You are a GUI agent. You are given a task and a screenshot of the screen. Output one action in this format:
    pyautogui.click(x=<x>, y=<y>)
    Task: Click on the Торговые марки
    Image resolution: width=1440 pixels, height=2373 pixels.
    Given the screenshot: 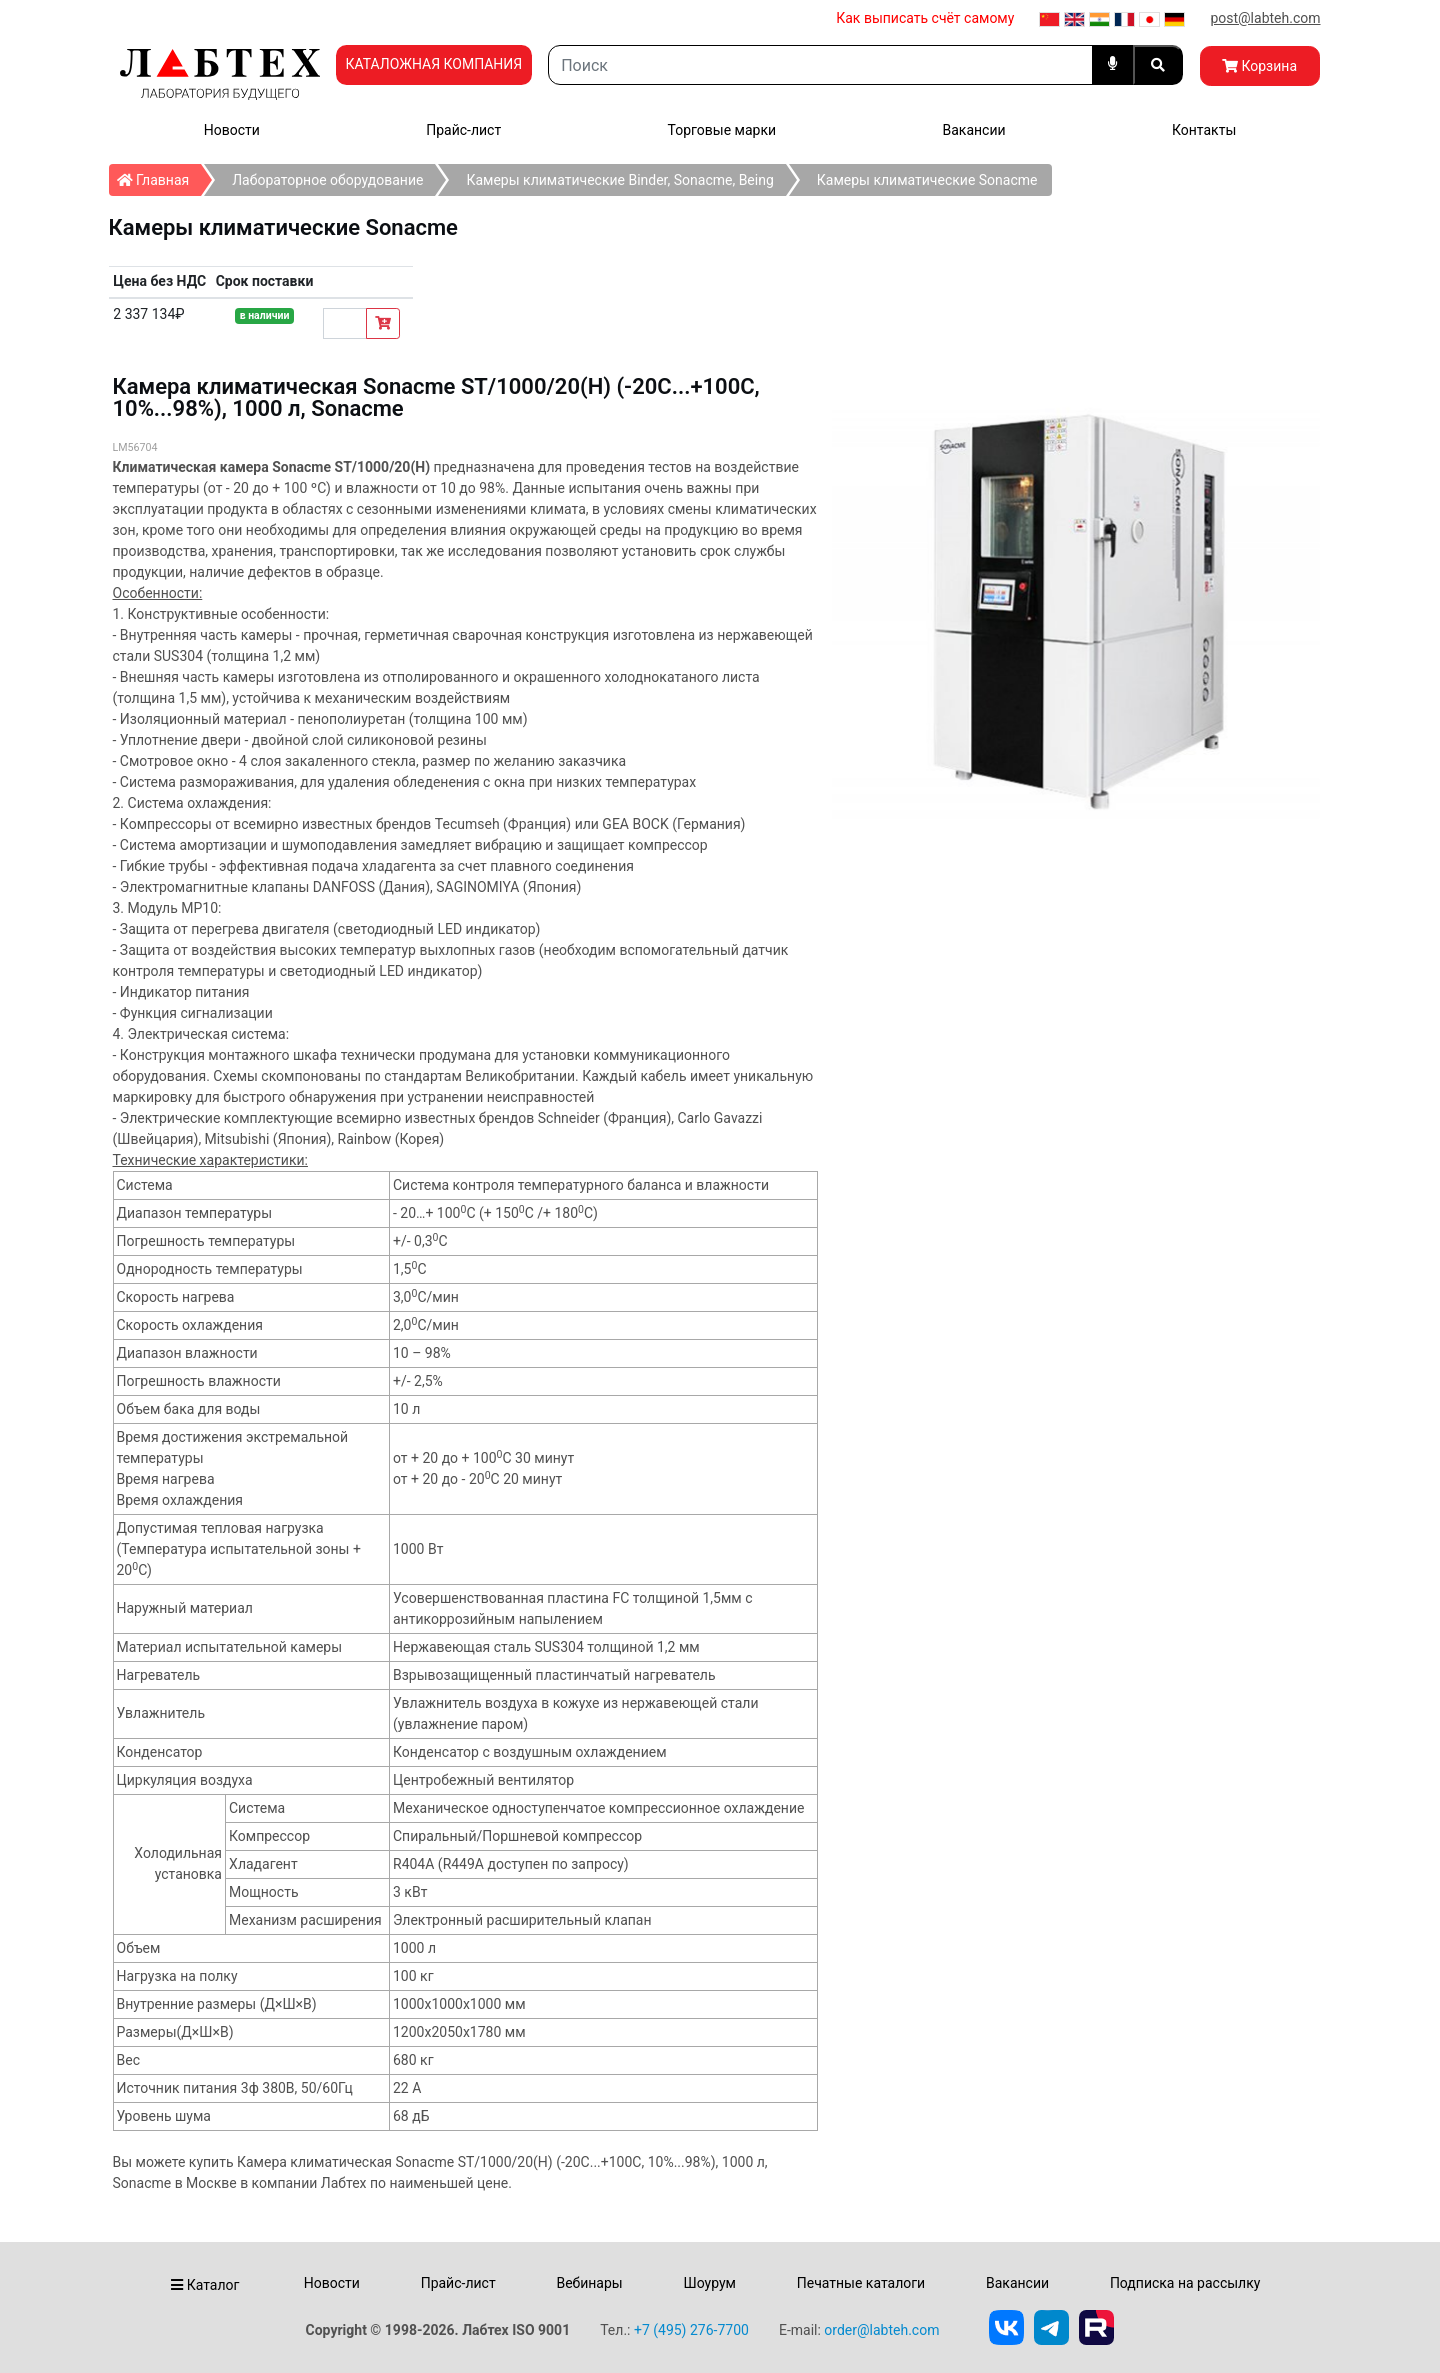 What is the action you would take?
    pyautogui.click(x=722, y=130)
    